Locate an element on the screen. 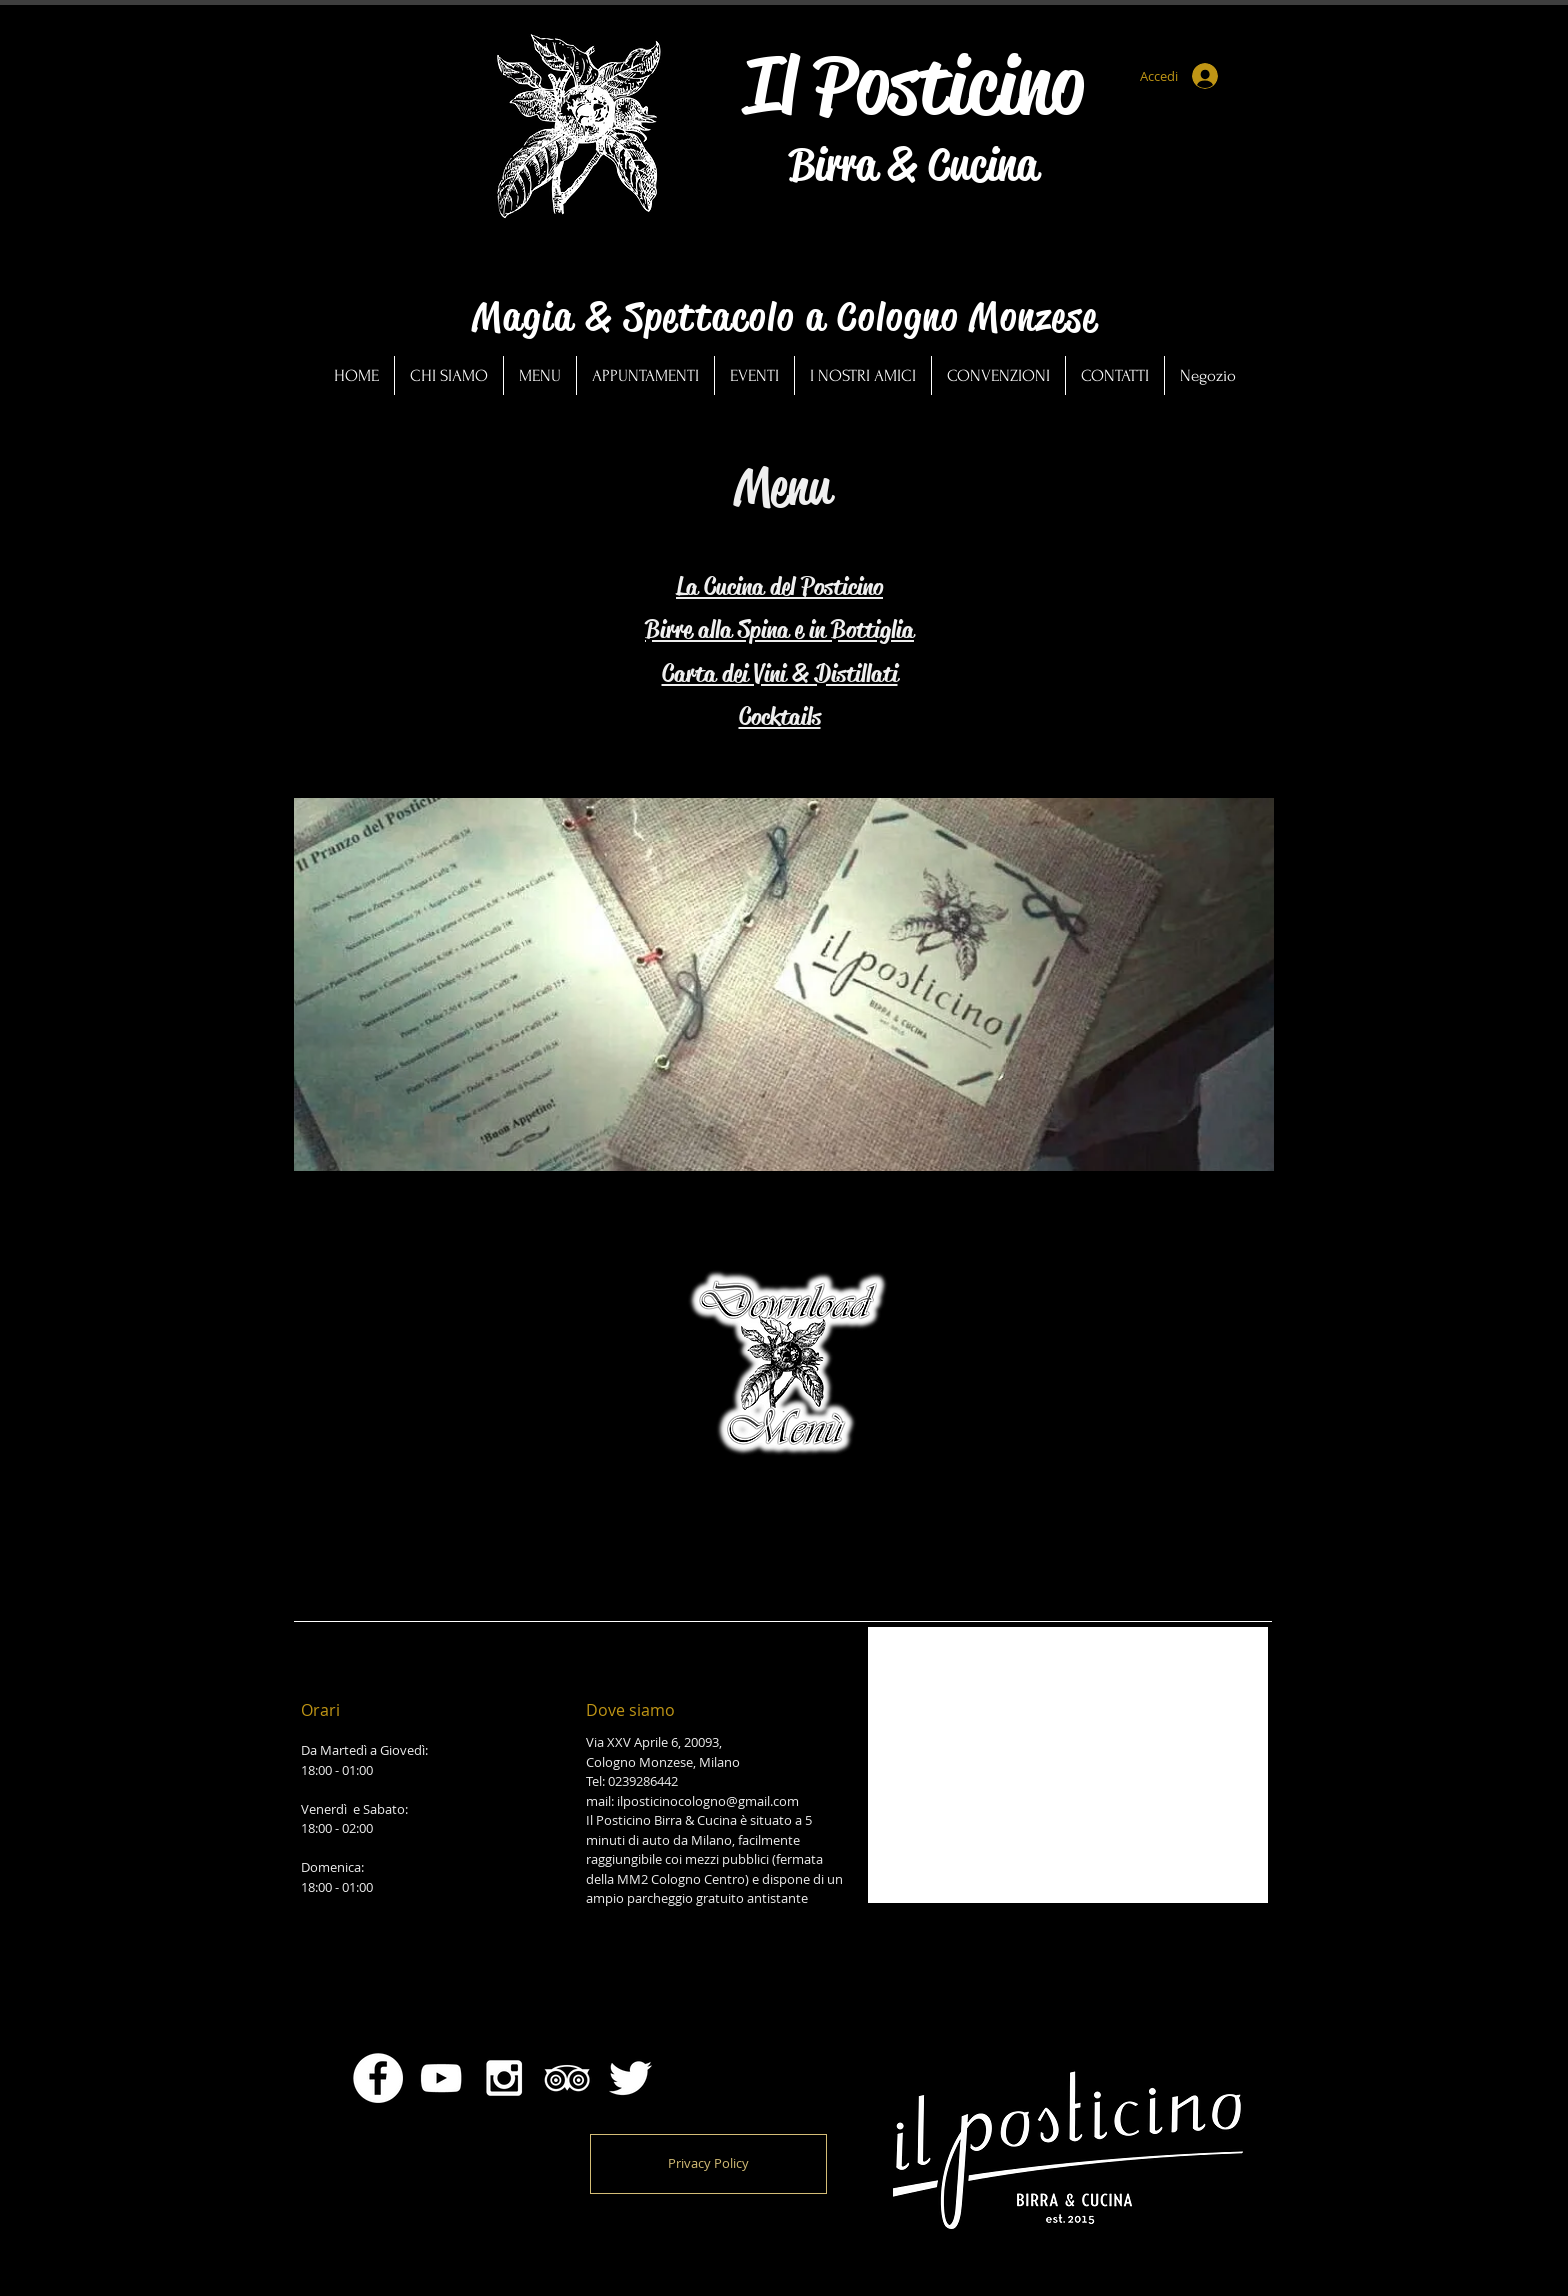 This screenshot has width=1568, height=2296. [Facebook - Bianco Circle] is located at coordinates (378, 2078).